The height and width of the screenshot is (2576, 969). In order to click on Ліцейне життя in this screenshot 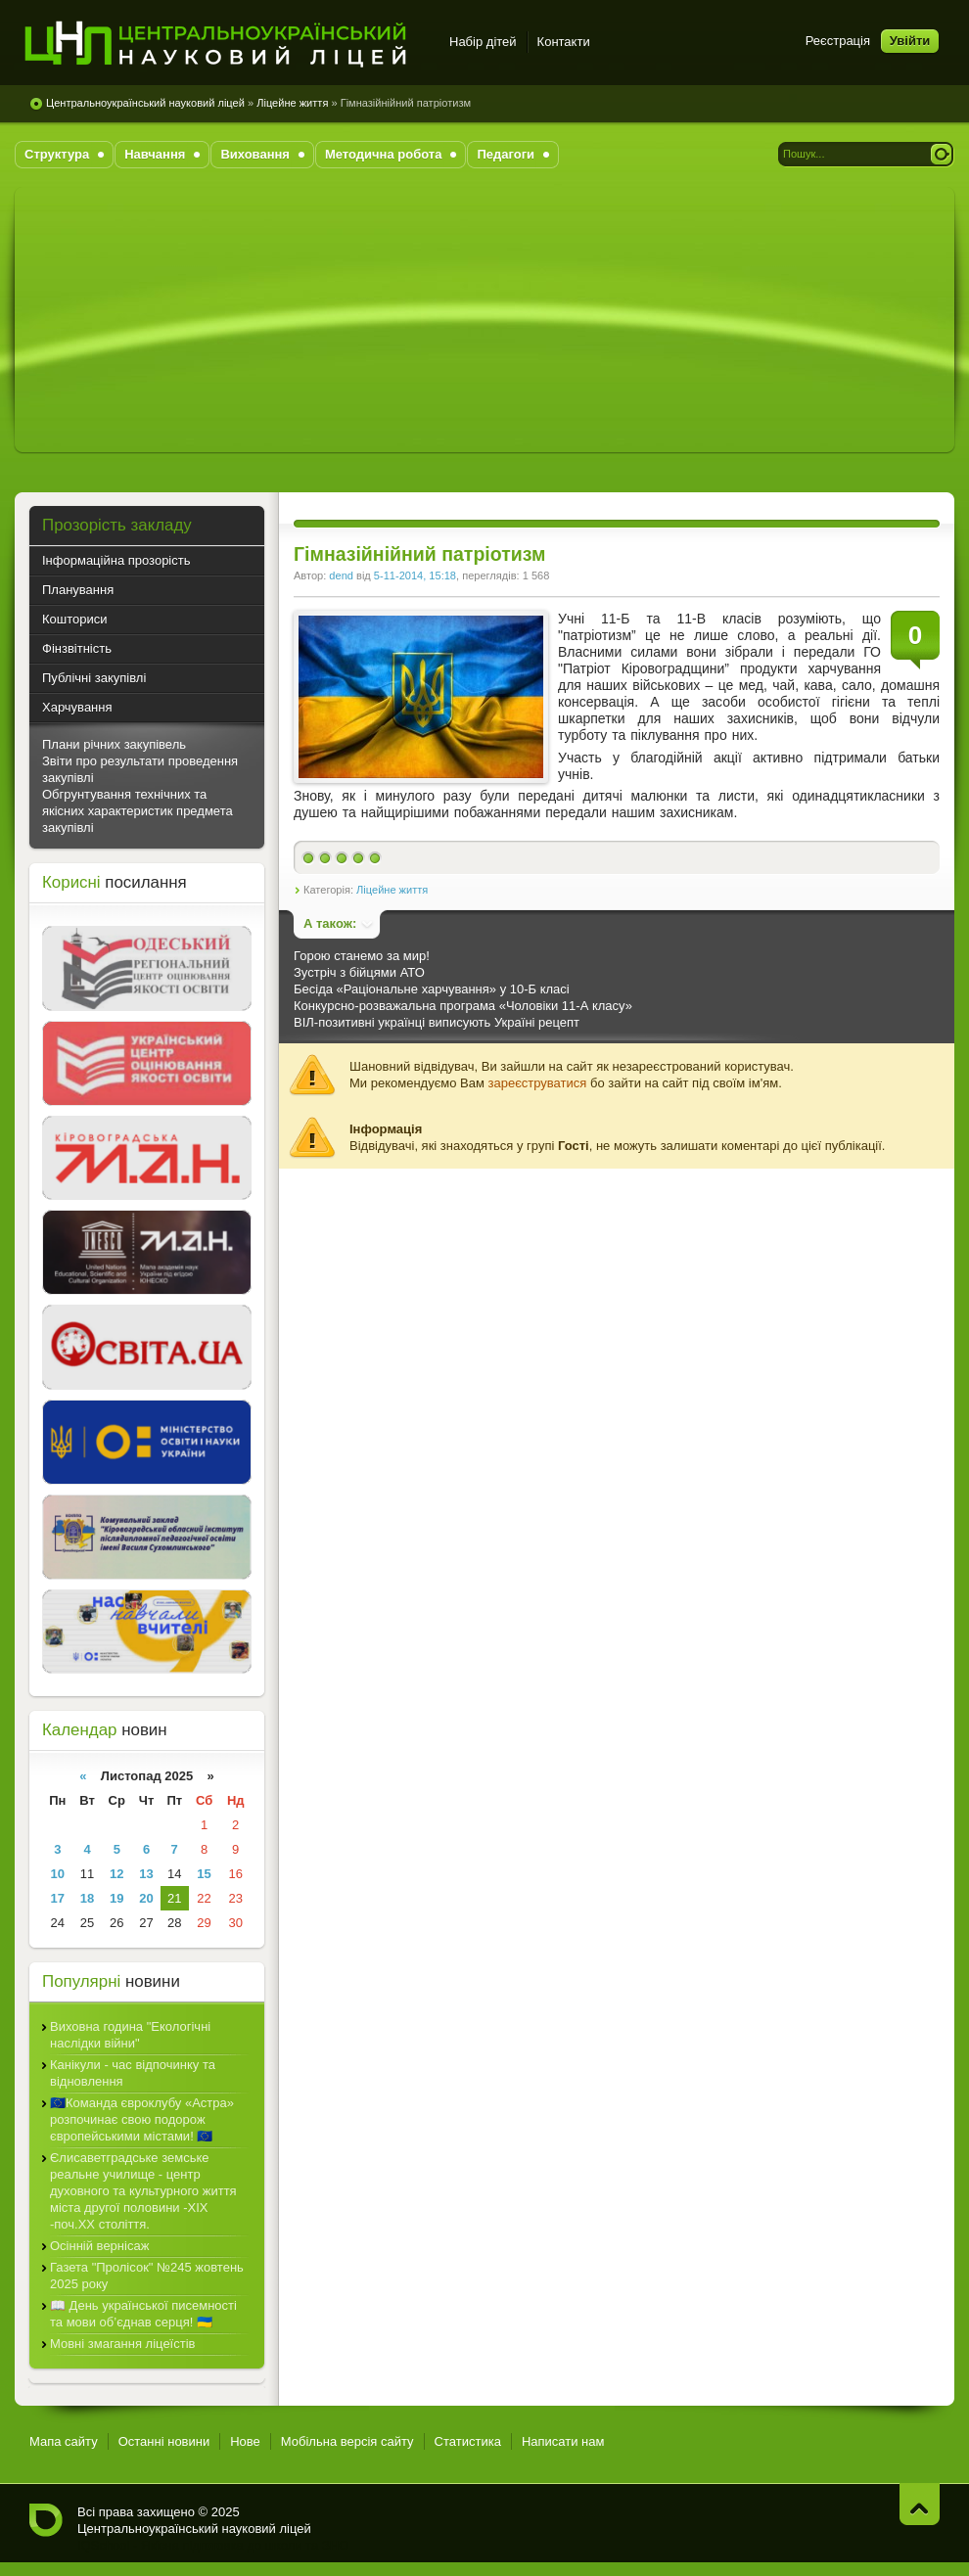, I will do `click(292, 103)`.